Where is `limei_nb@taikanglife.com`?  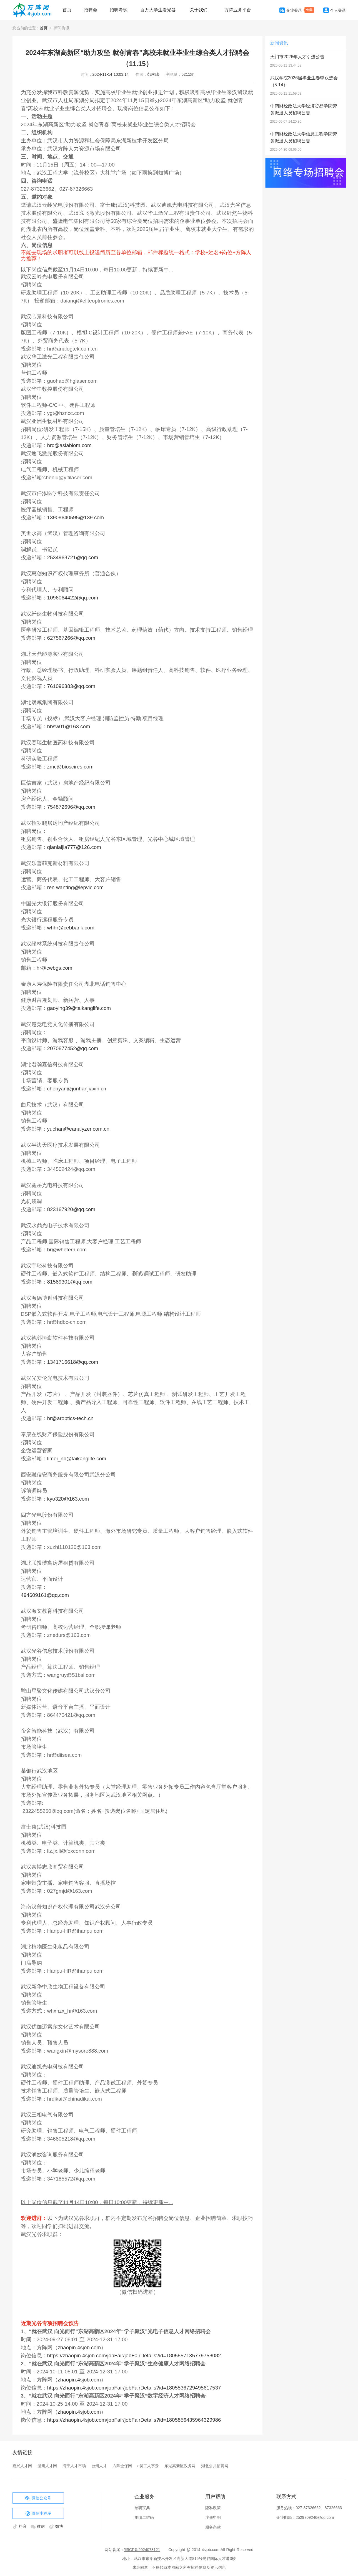
limei_nb@taikanglife.com is located at coordinates (76, 1458).